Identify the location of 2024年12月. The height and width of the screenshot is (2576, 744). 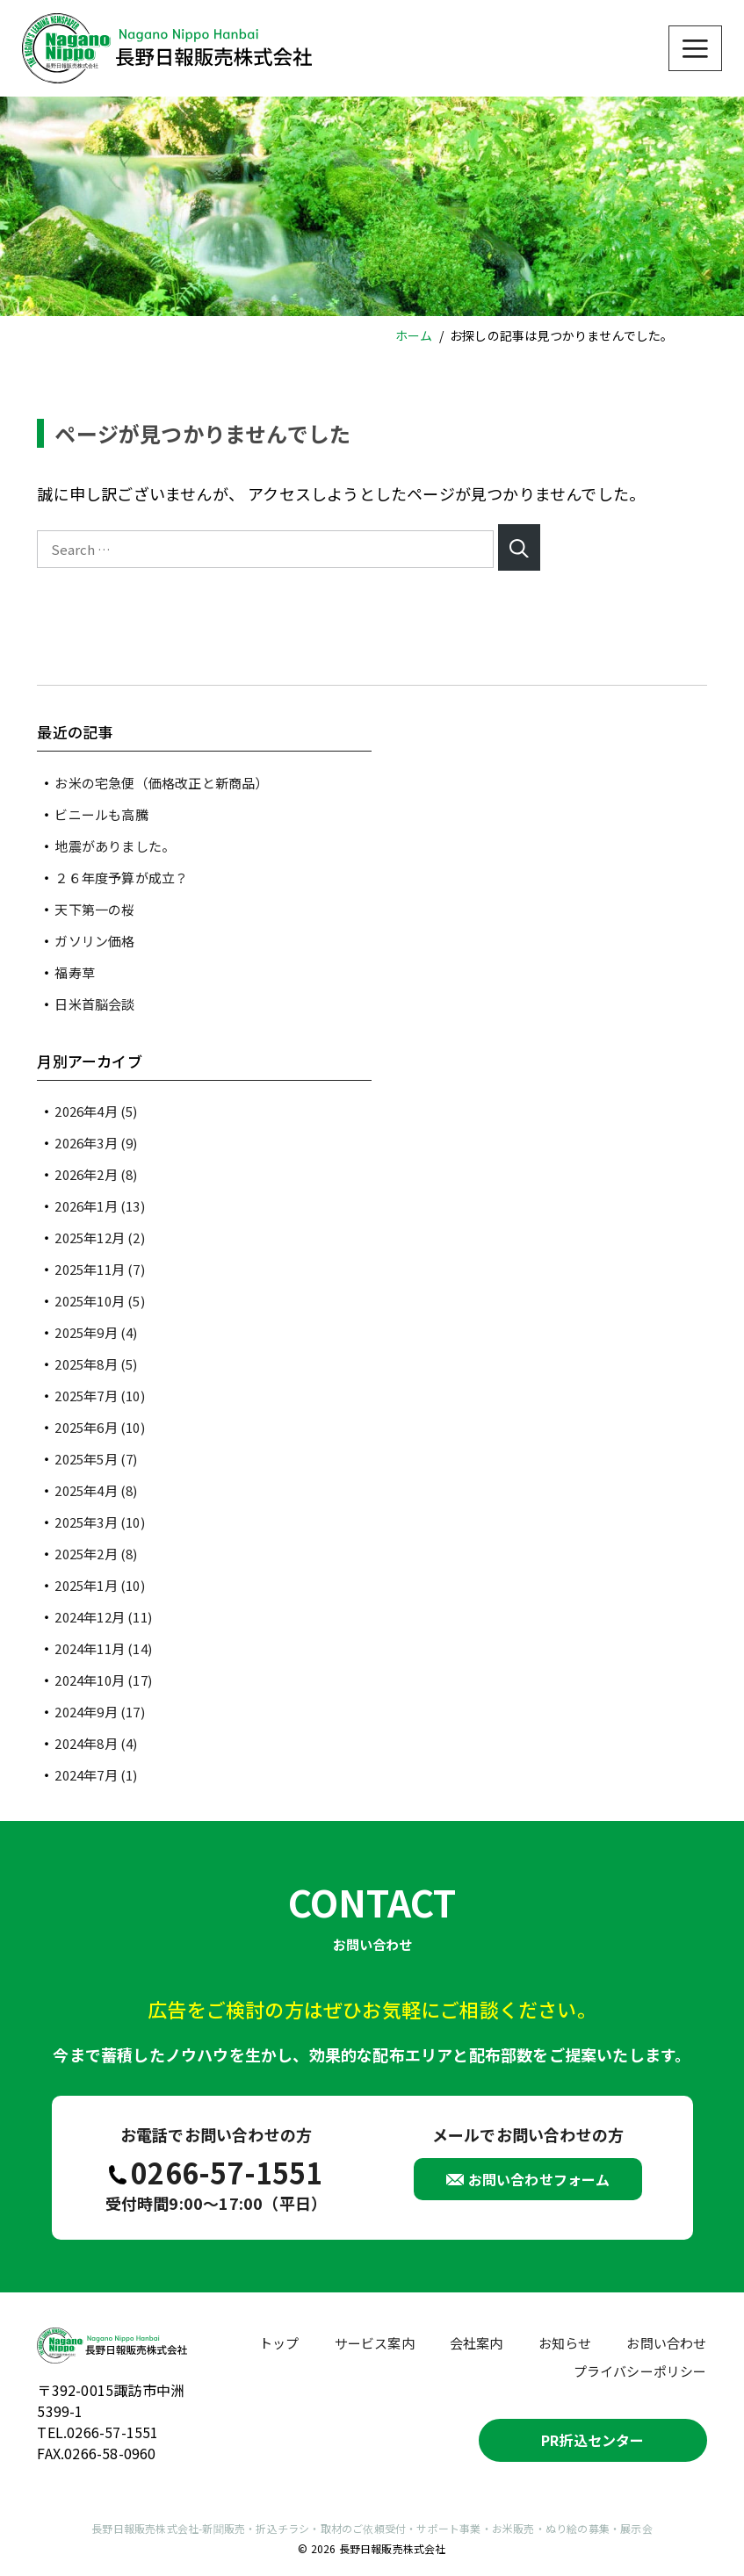
(103, 1617).